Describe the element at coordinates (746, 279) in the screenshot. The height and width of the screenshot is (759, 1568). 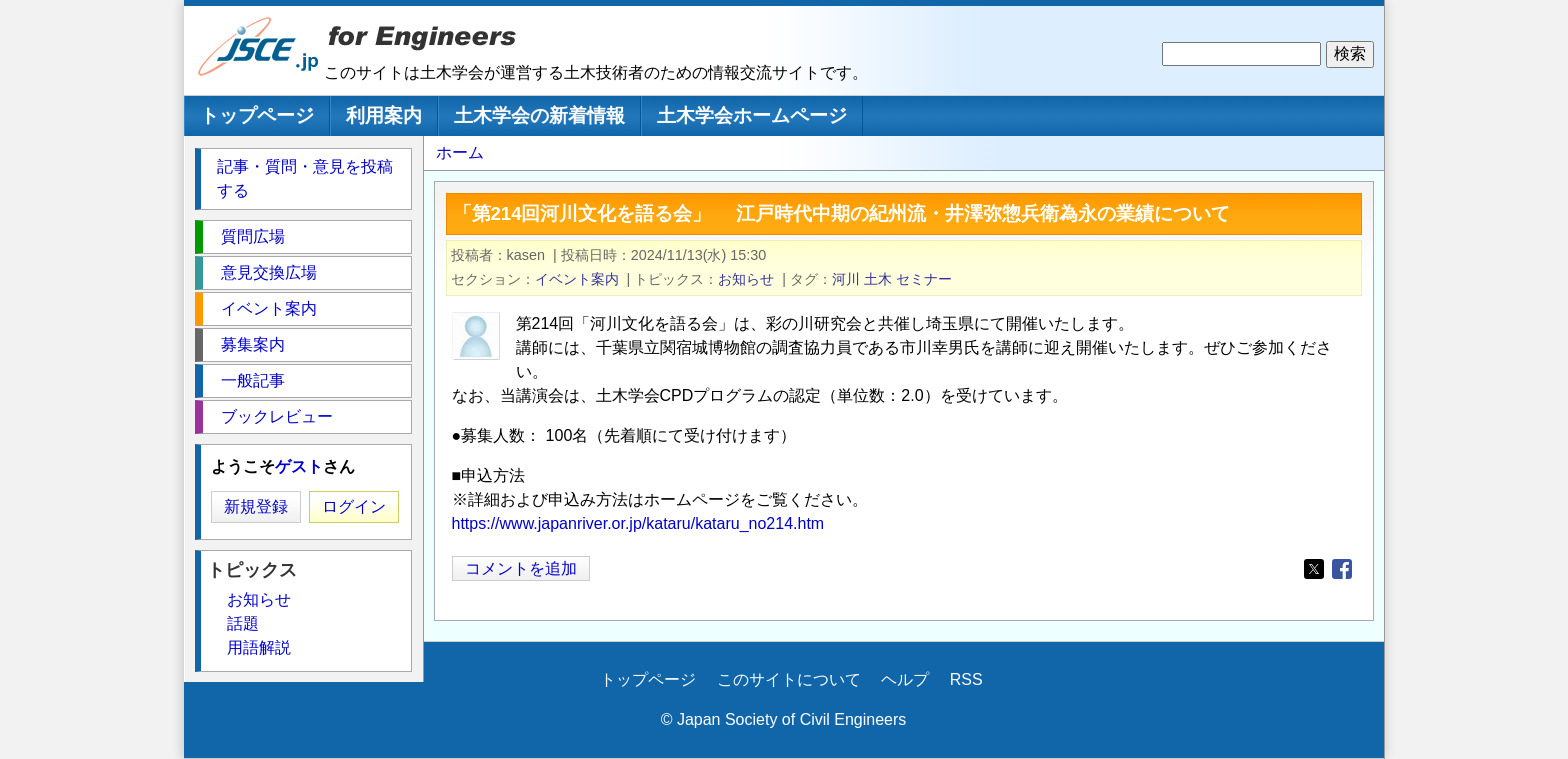
I see `お知らせ` at that location.